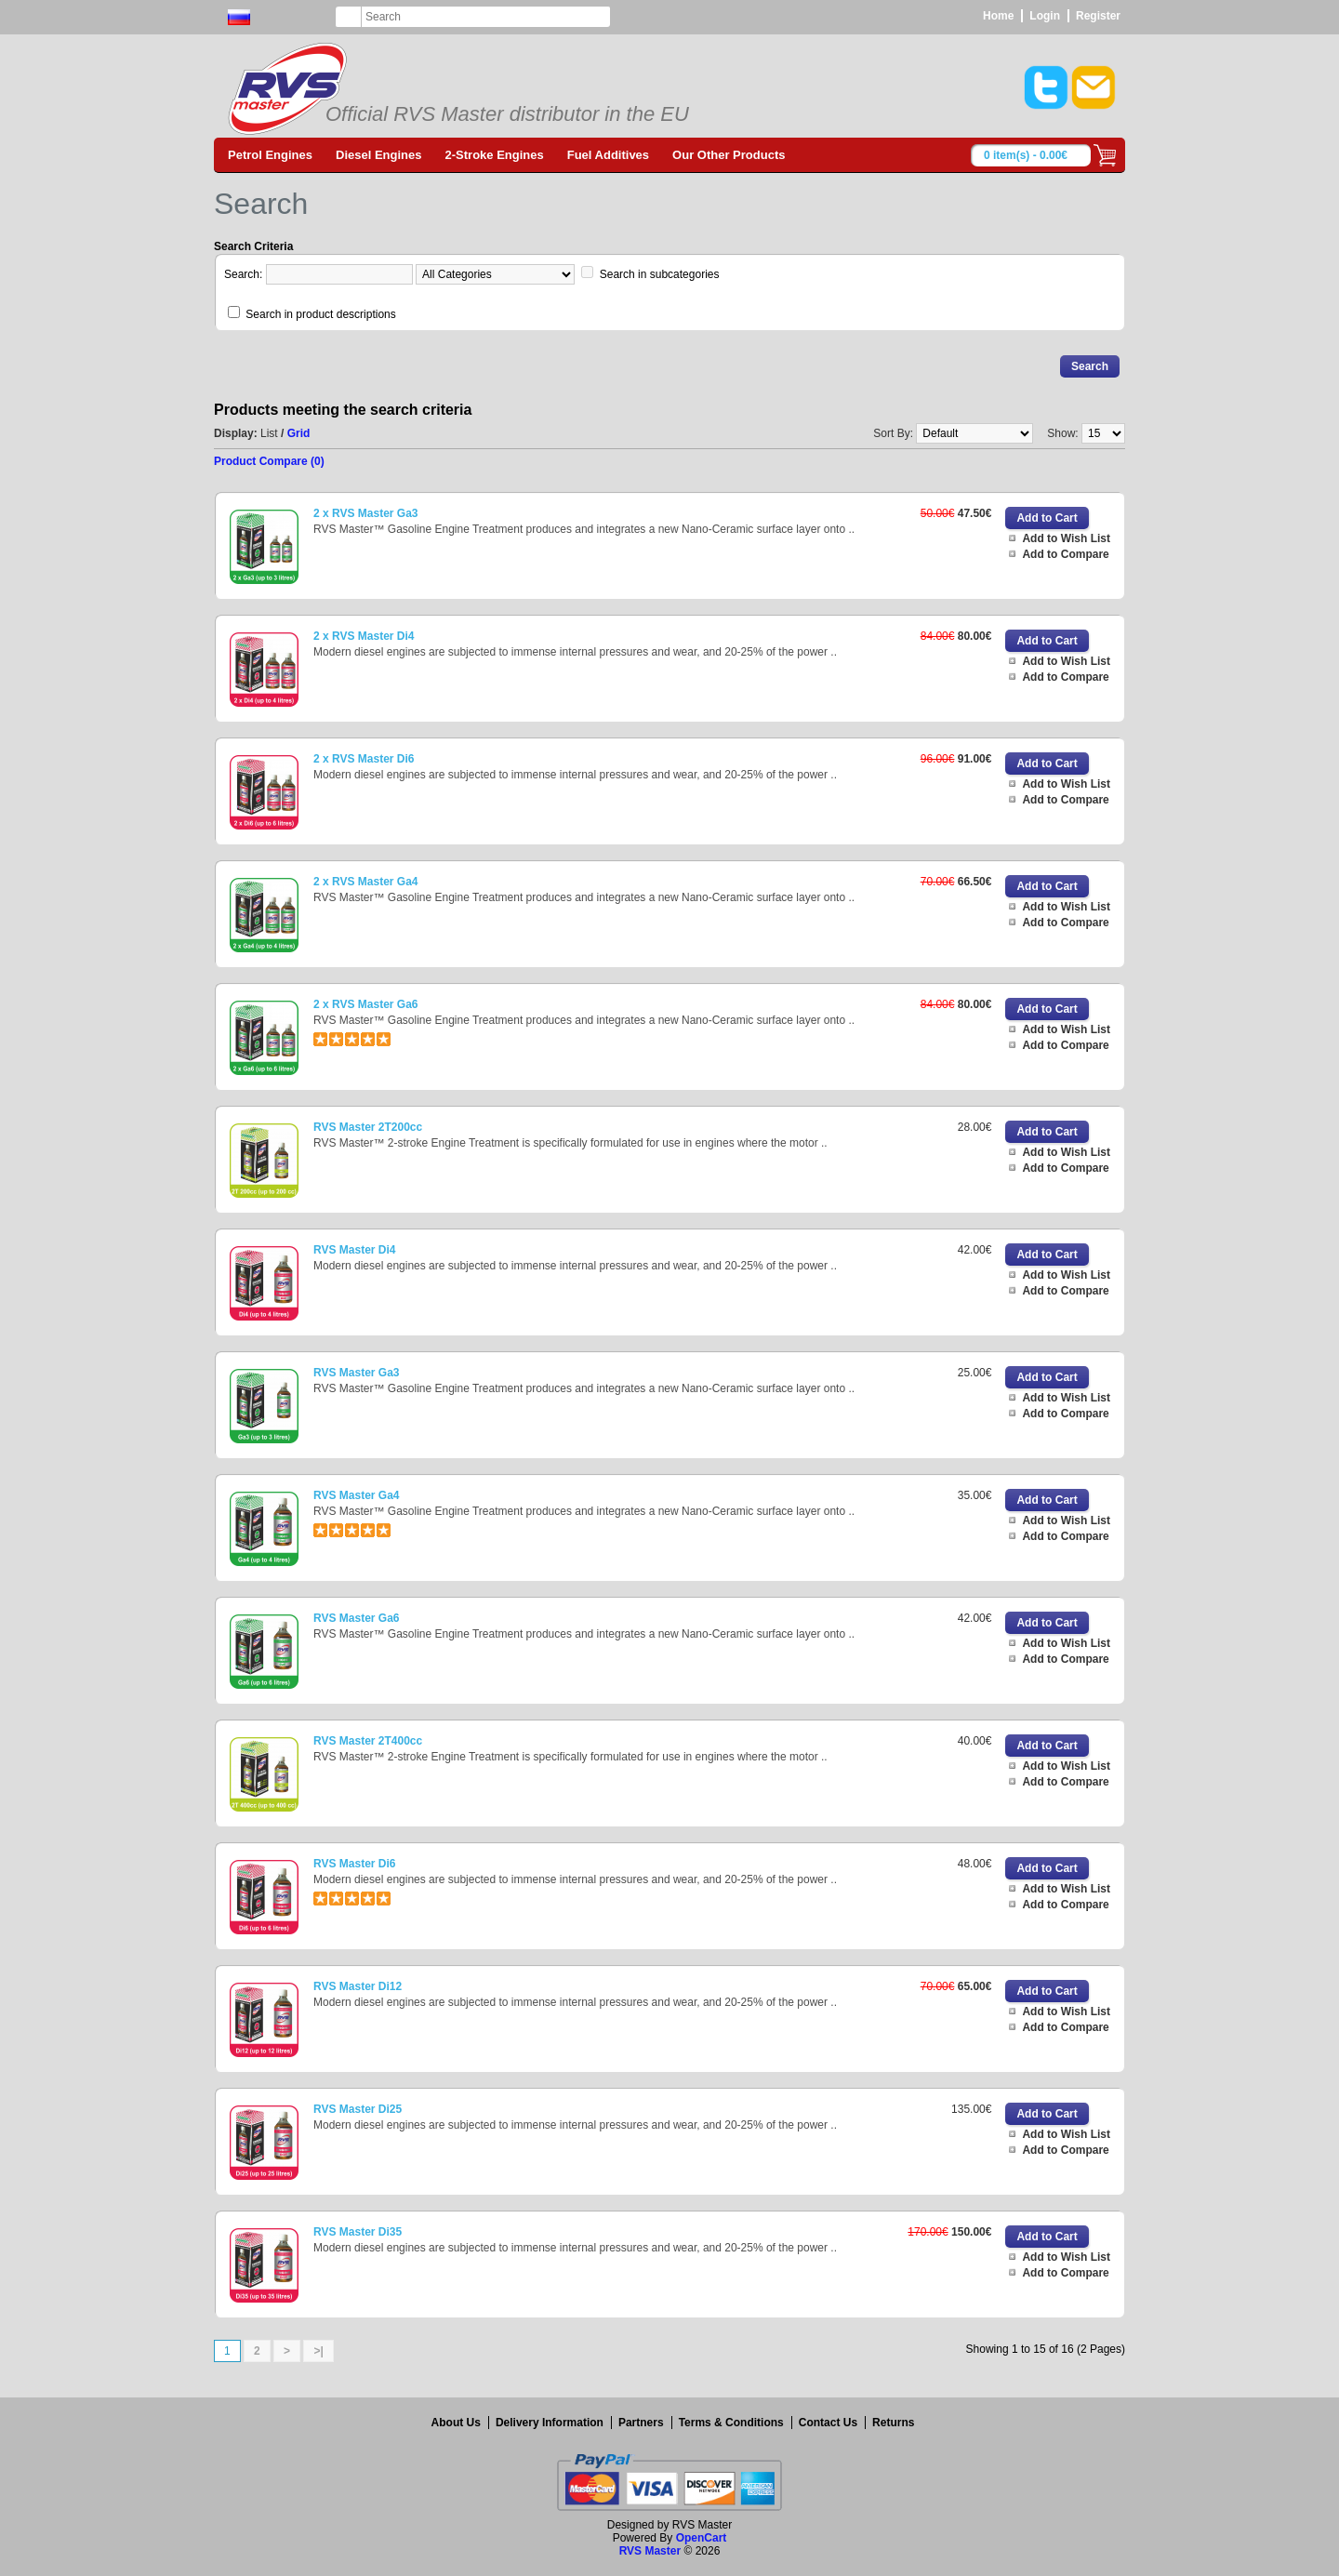 The image size is (1339, 2576). I want to click on 2 x RVS Master Di4, so click(364, 636).